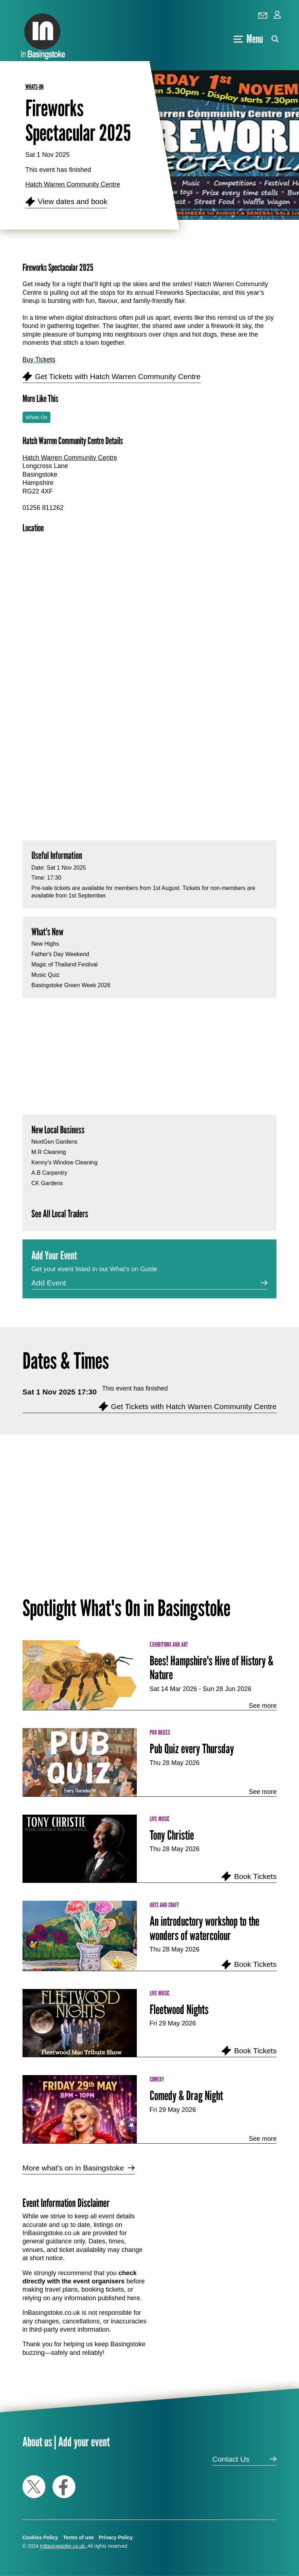 This screenshot has width=299, height=2576. What do you see at coordinates (37, 2441) in the screenshot?
I see `About us` at bounding box center [37, 2441].